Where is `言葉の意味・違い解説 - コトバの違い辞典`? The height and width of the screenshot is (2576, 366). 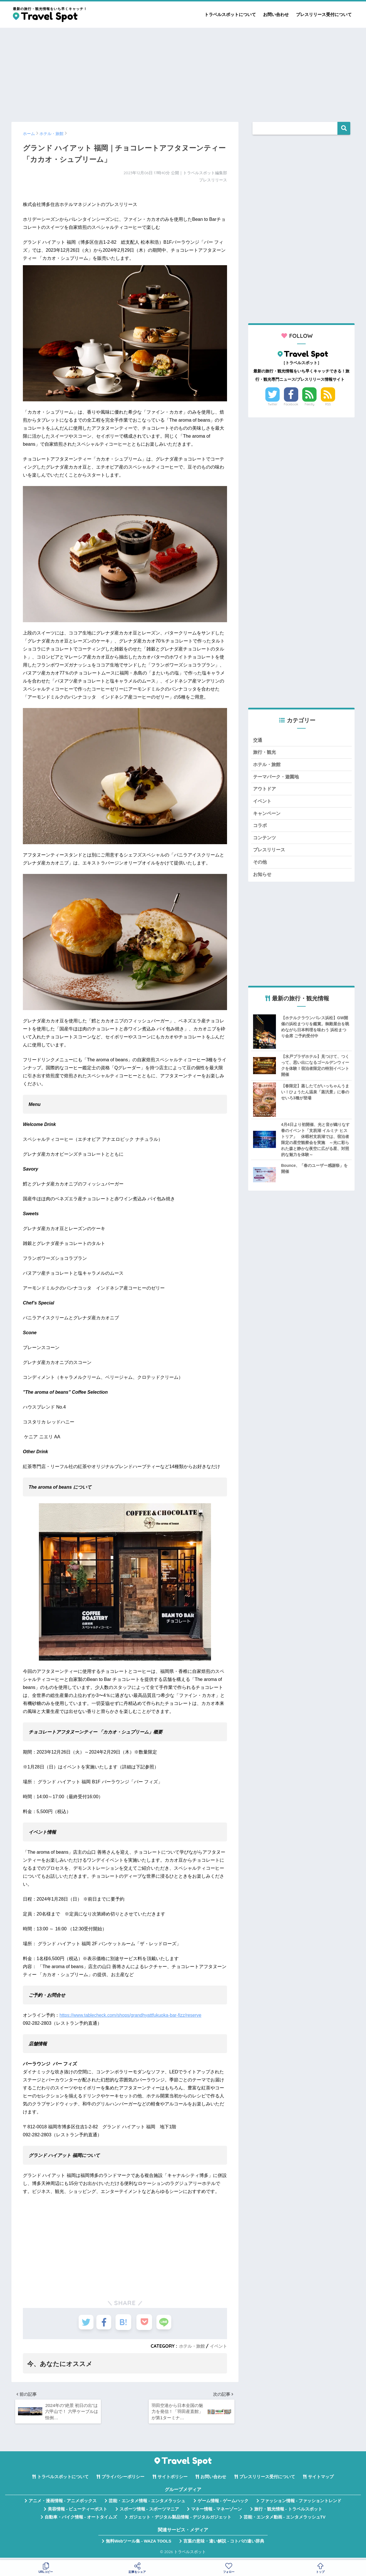
言葉の意味・違い解説 - コトバの違い辞典 is located at coordinates (223, 2544).